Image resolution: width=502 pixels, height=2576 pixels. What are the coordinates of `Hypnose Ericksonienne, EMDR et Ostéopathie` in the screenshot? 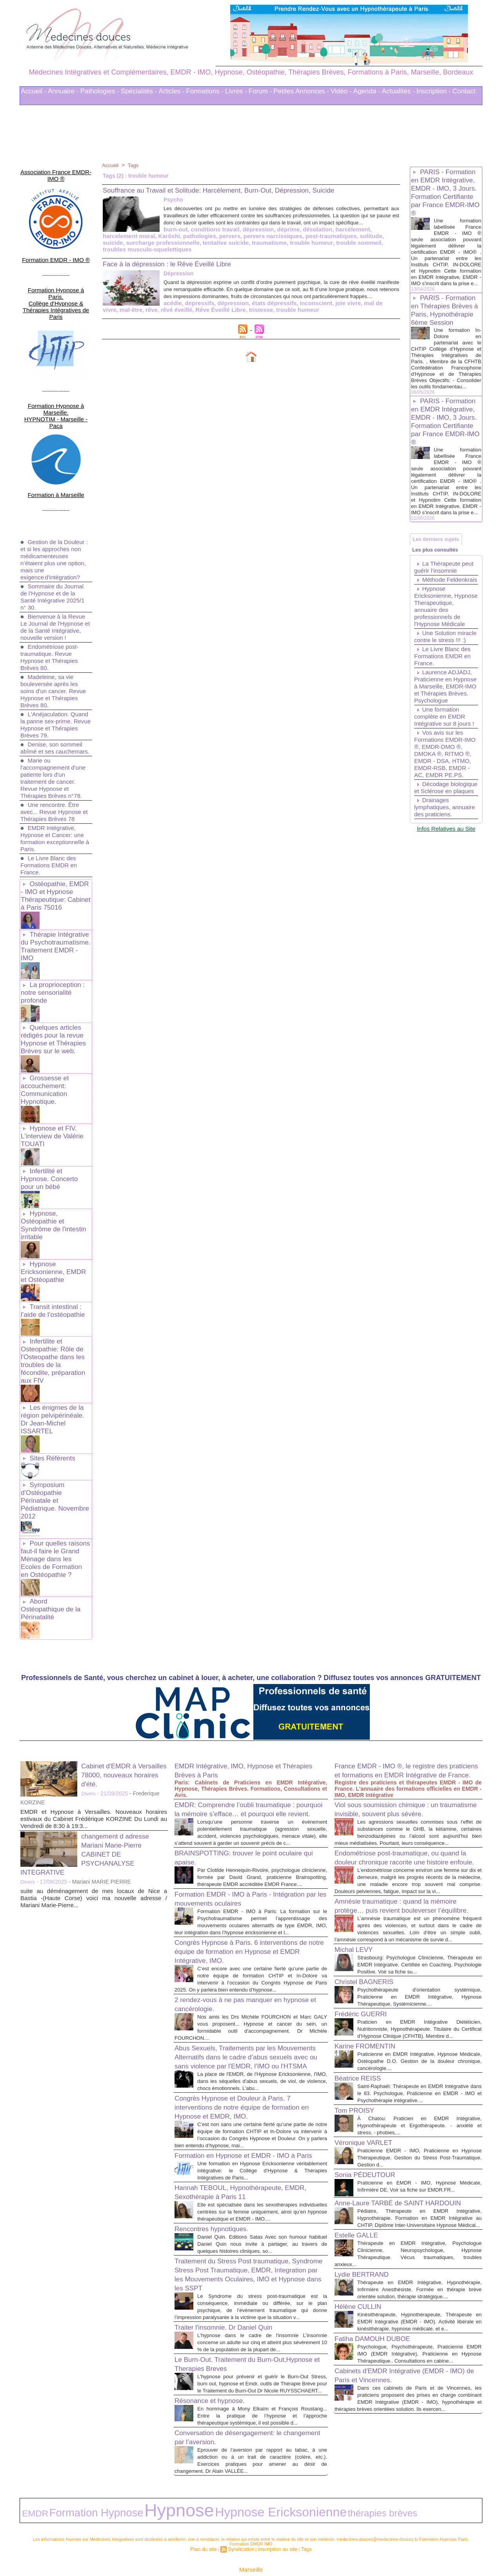 It's located at (55, 1193).